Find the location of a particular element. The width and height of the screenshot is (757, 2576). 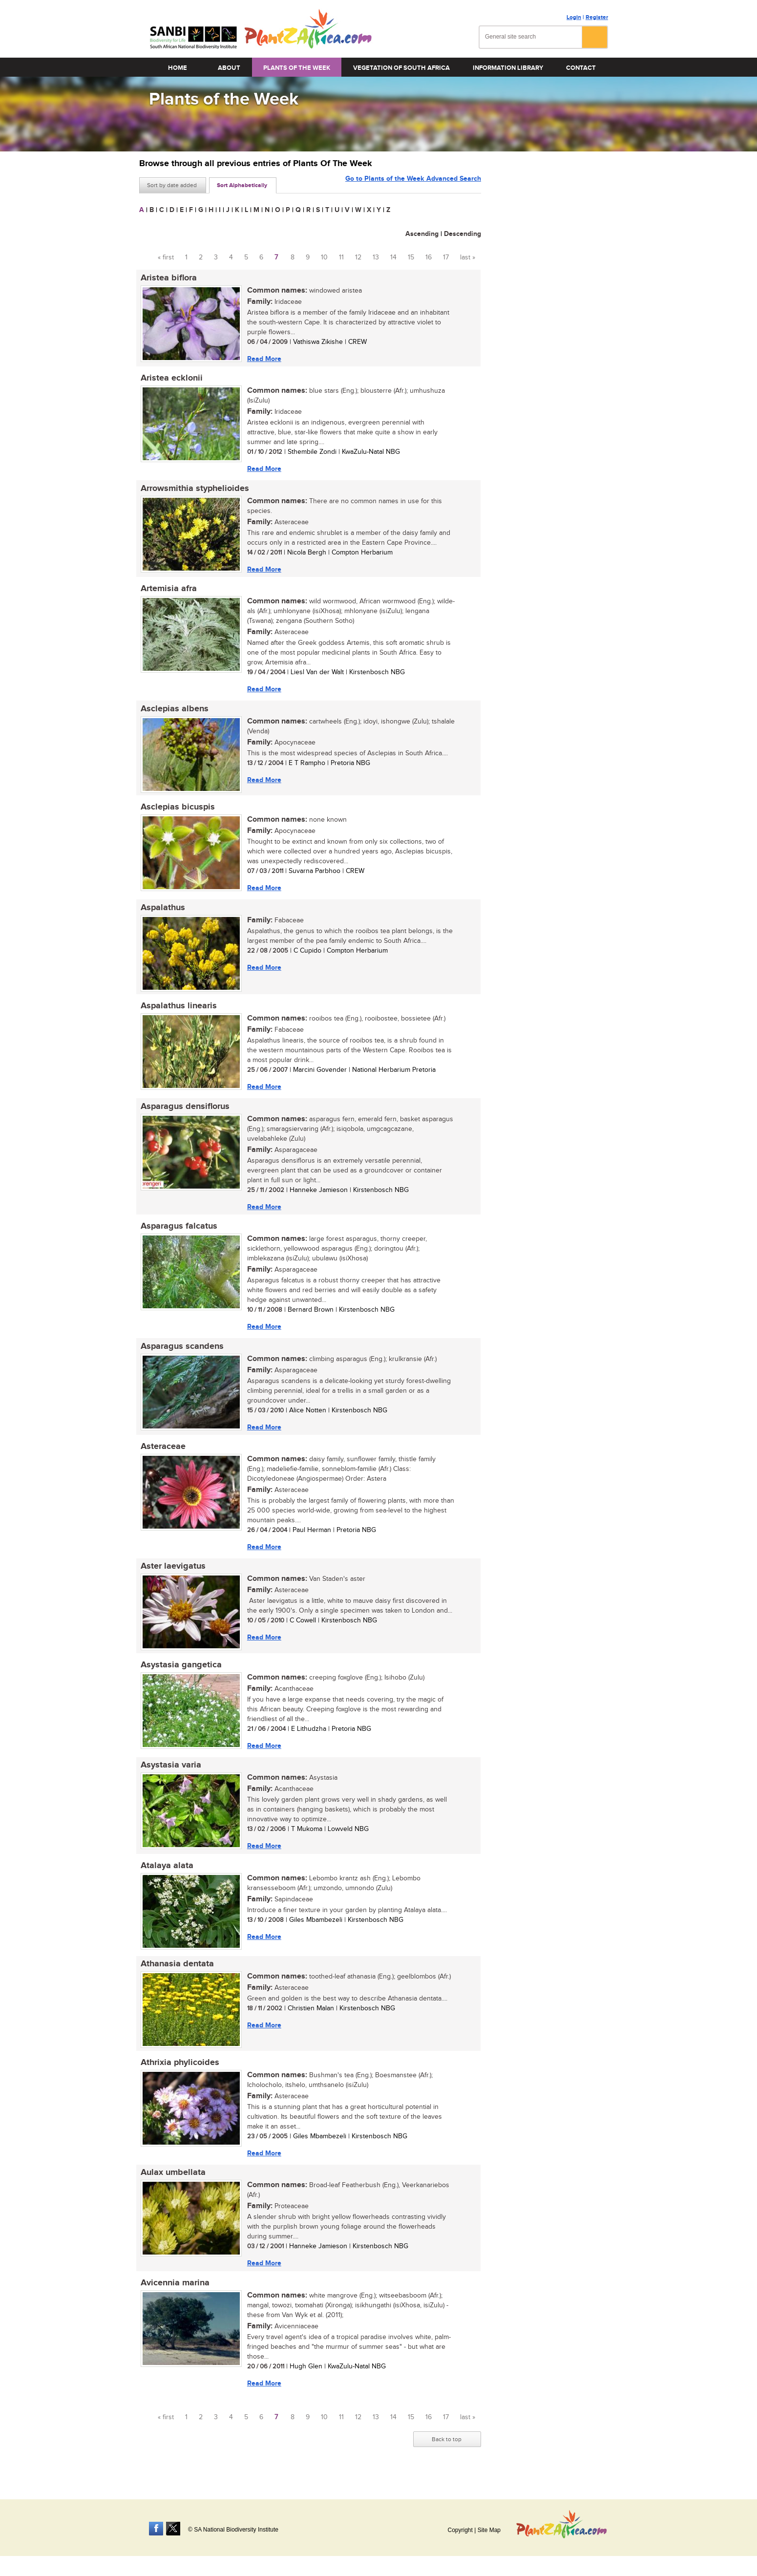

Descending is located at coordinates (462, 234).